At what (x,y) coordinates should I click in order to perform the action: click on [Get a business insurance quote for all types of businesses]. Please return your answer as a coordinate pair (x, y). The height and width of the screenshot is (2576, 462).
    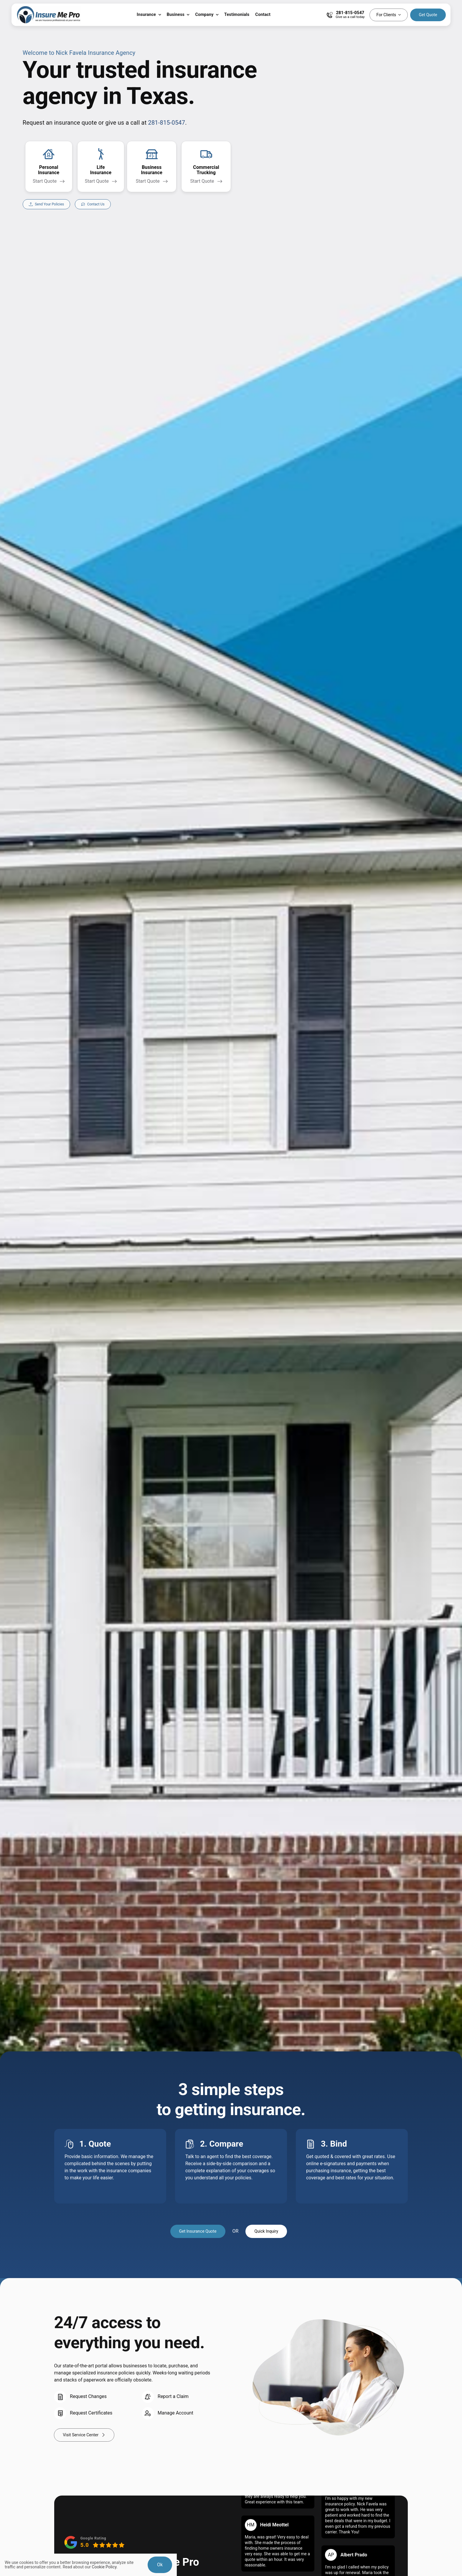
    Looking at the image, I should click on (151, 166).